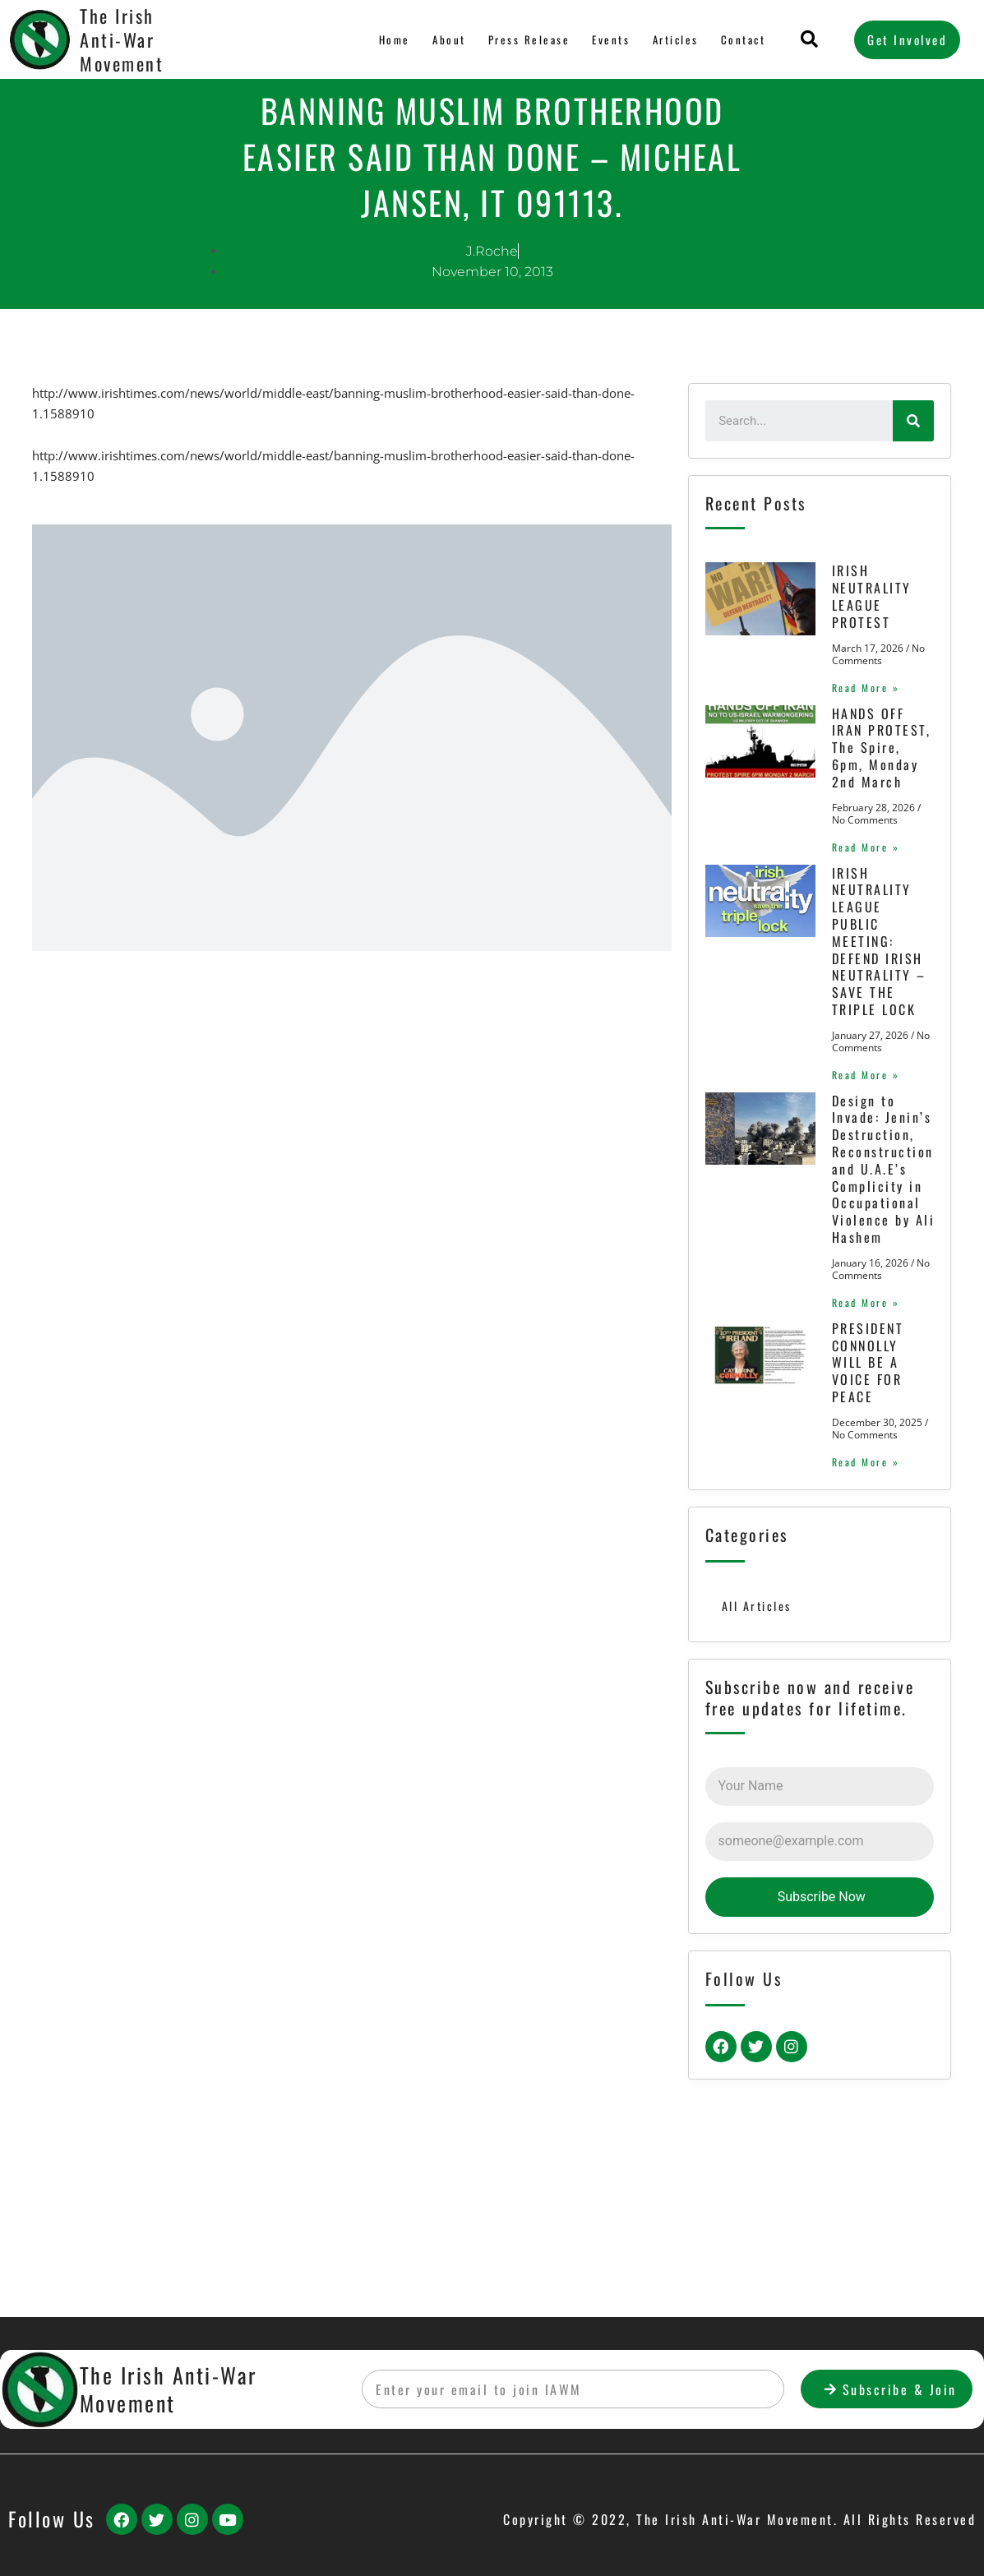 The height and width of the screenshot is (2576, 984). I want to click on Home, so click(394, 39).